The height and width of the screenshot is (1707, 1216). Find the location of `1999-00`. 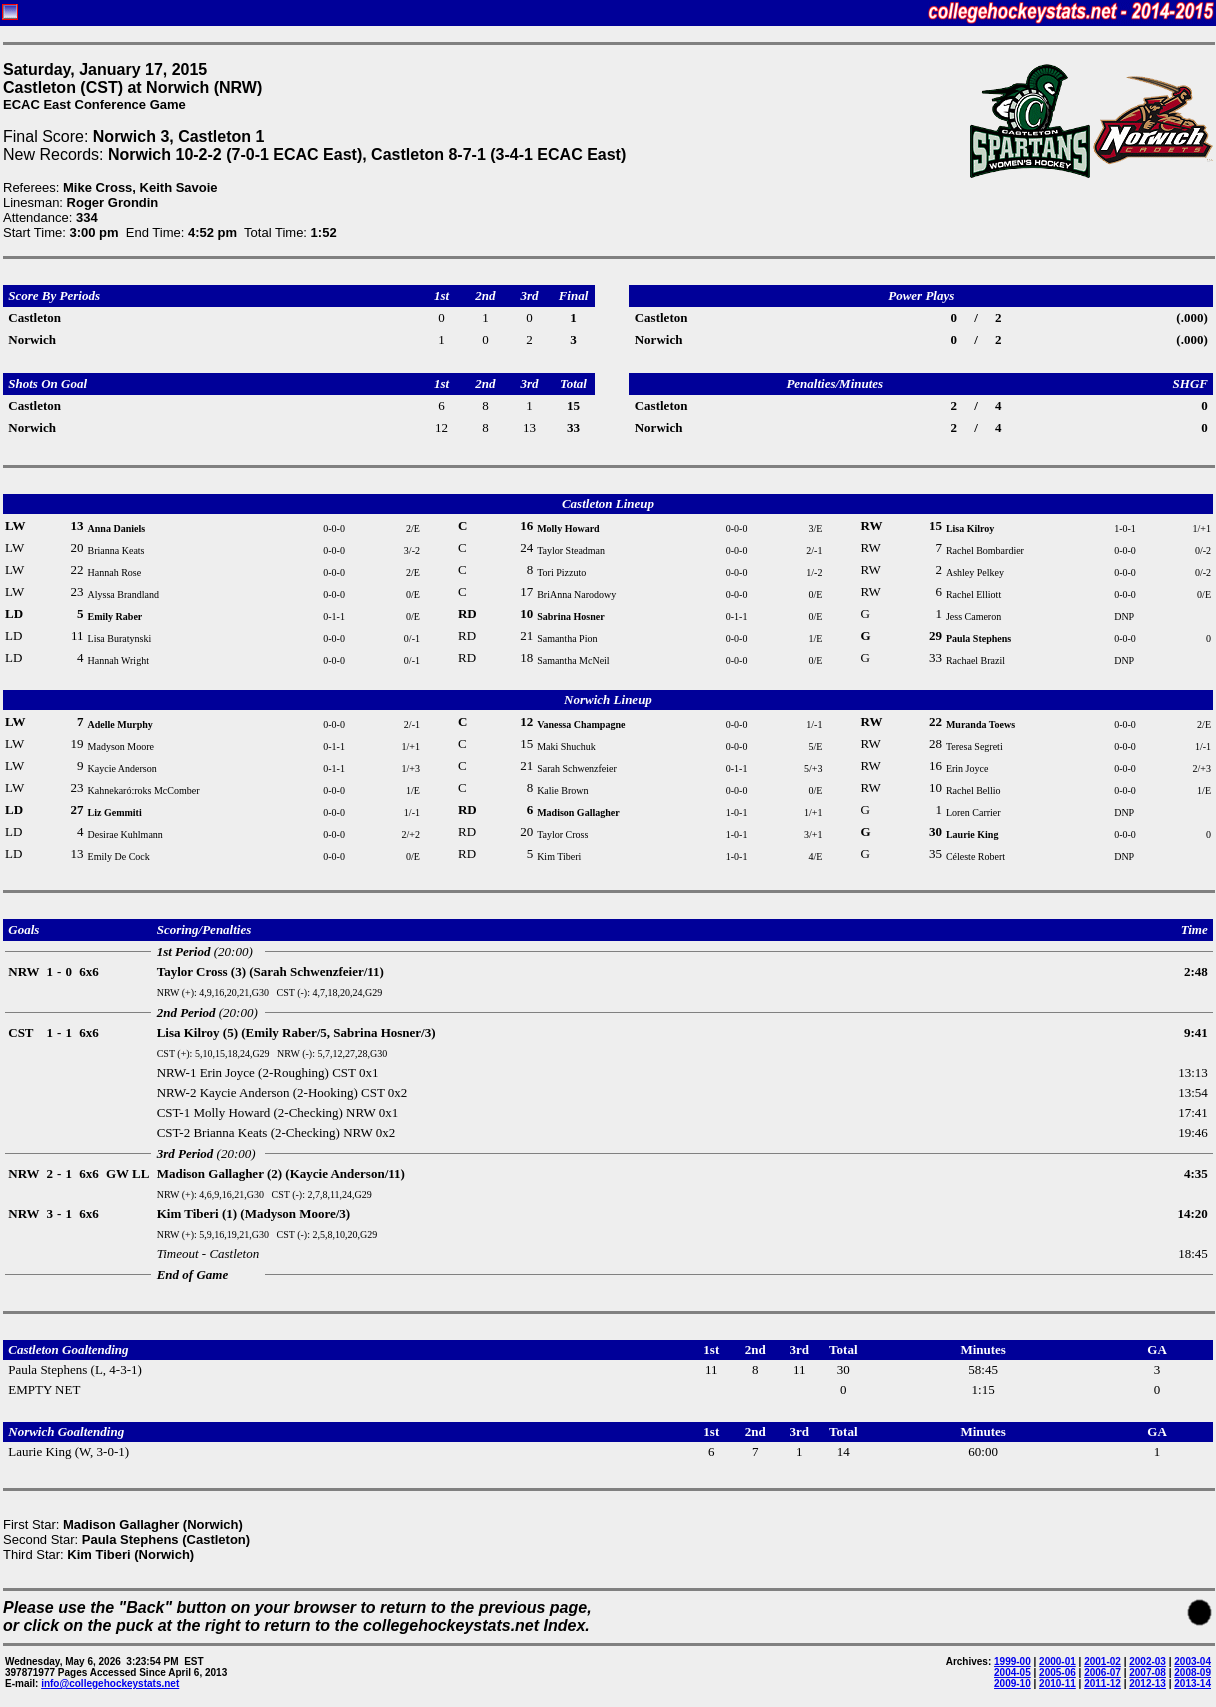

1999-00 is located at coordinates (1012, 1661).